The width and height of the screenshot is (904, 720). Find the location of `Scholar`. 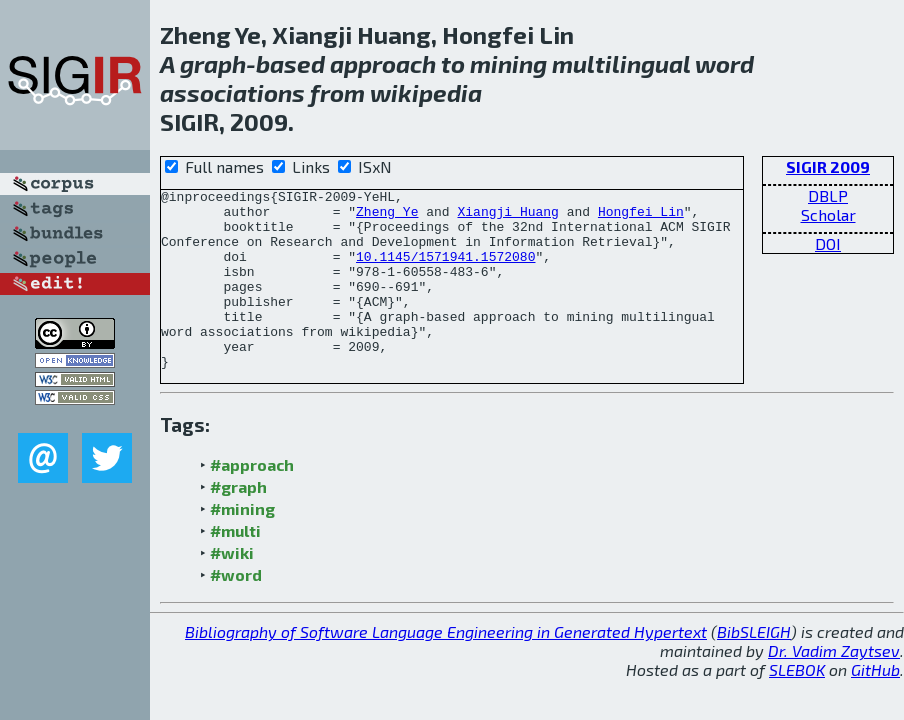

Scholar is located at coordinates (828, 214).